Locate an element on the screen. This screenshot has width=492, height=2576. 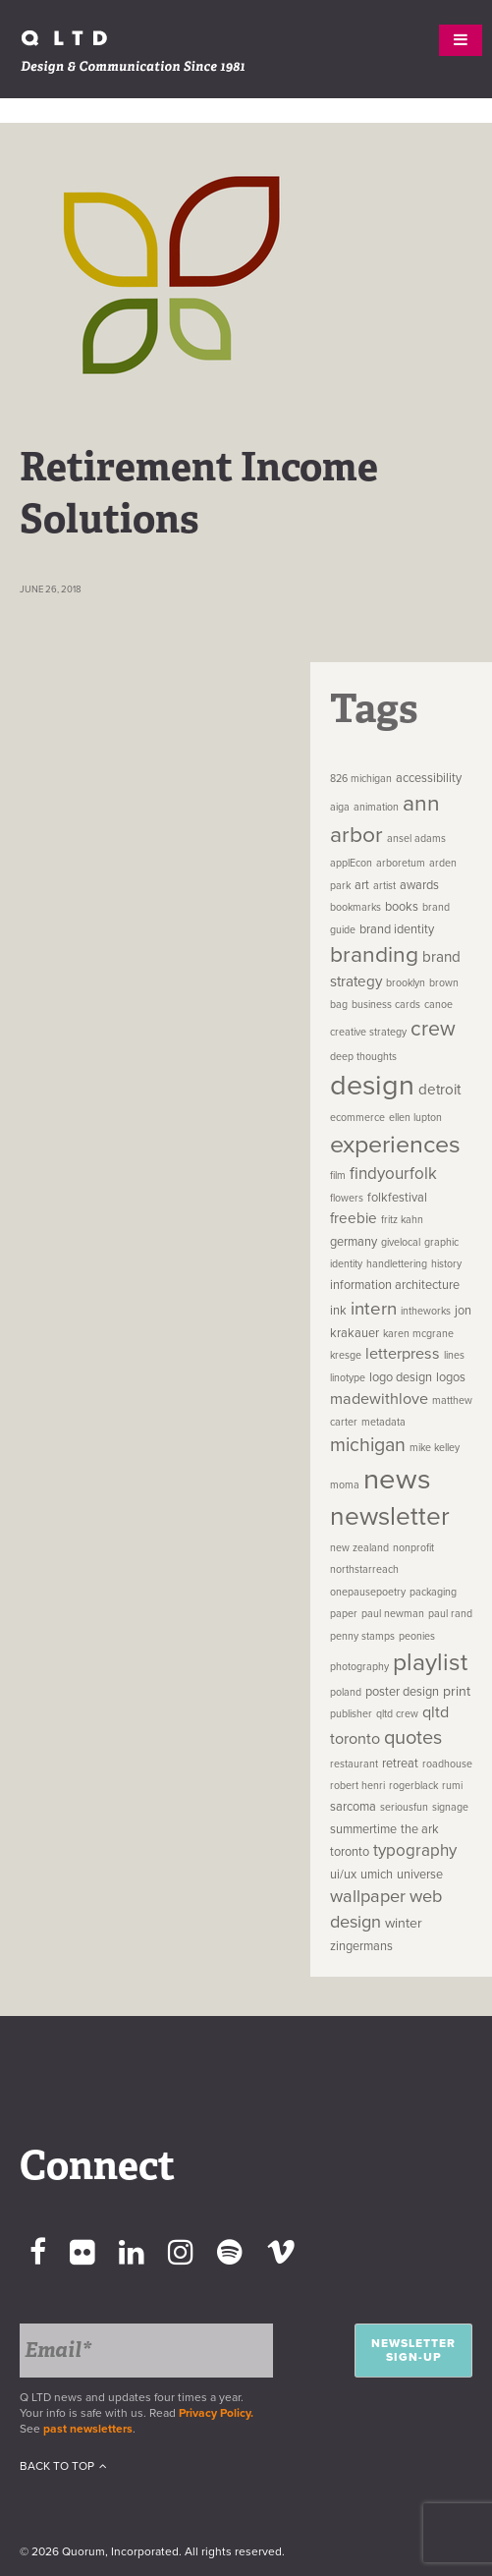
roadhouse [roadhouse (1 item)] is located at coordinates (447, 1764).